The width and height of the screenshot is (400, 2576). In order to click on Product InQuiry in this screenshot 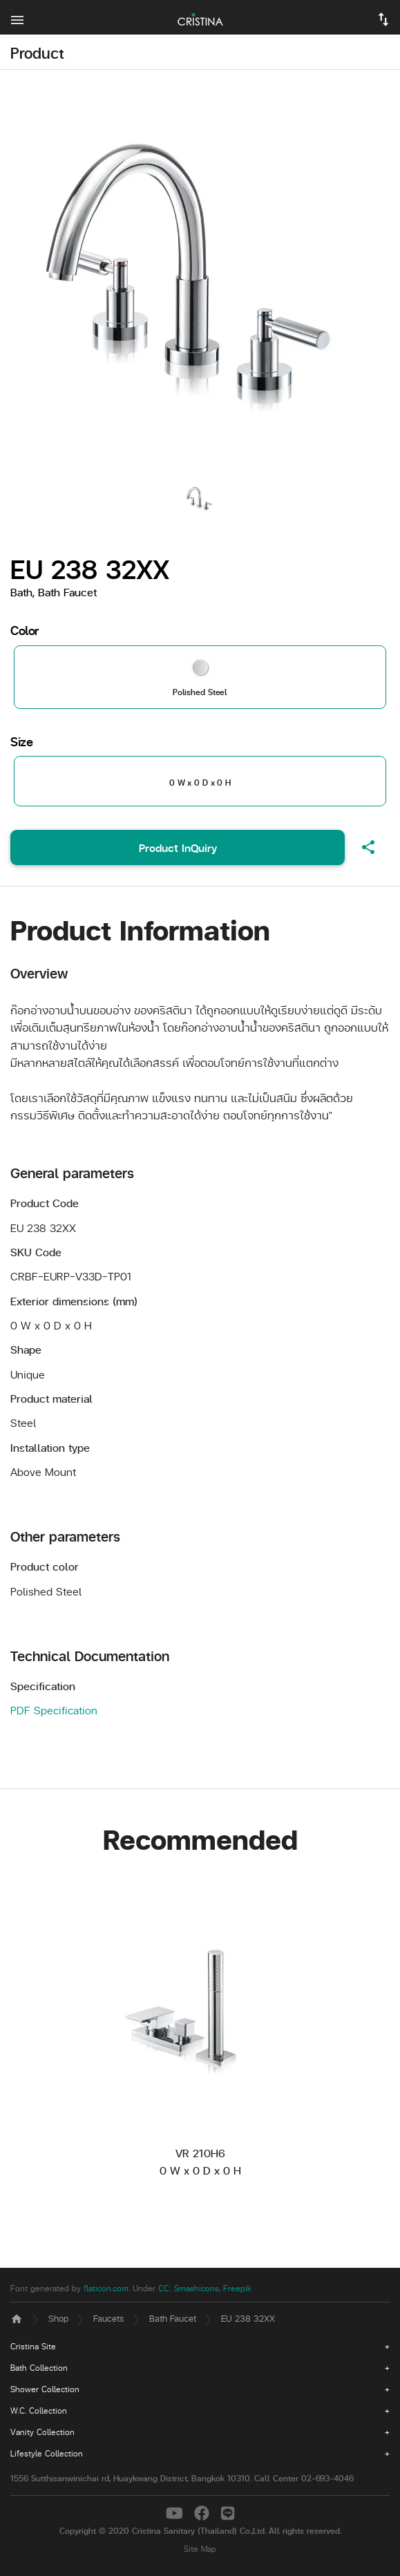, I will do `click(178, 847)`.